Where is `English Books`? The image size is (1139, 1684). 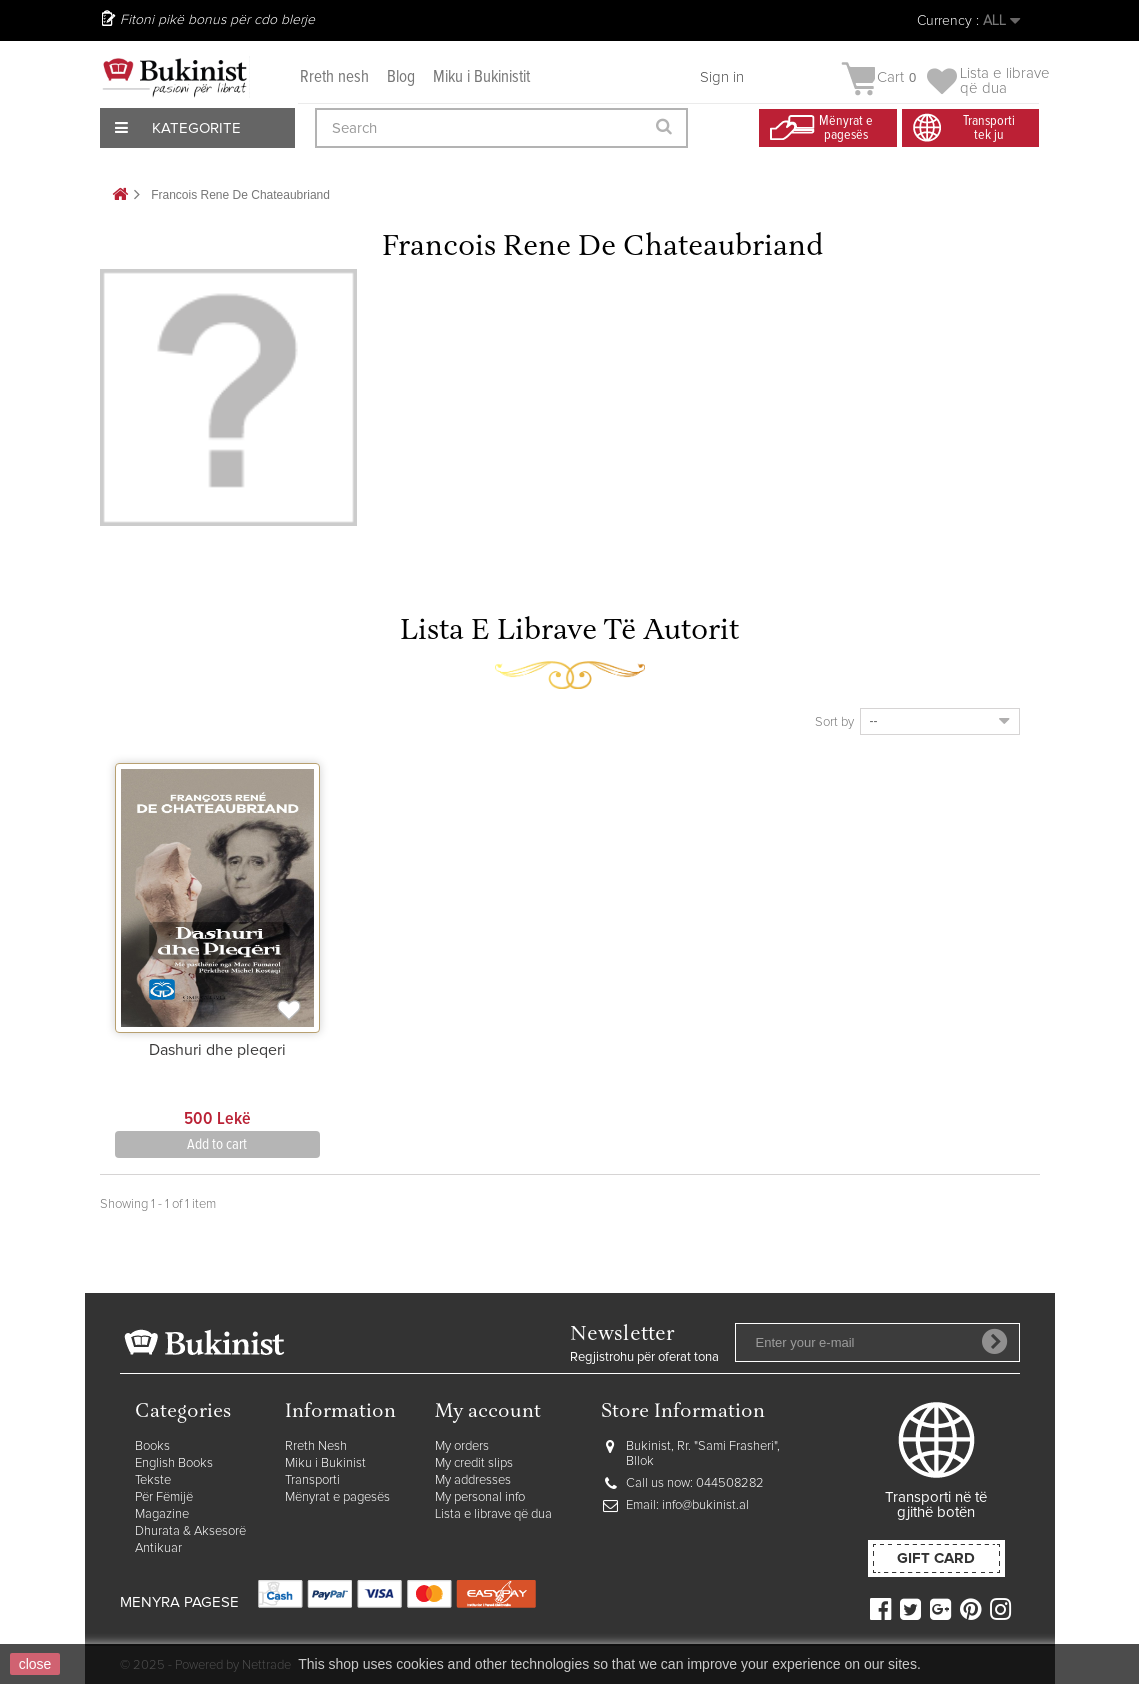 English Books is located at coordinates (174, 1463).